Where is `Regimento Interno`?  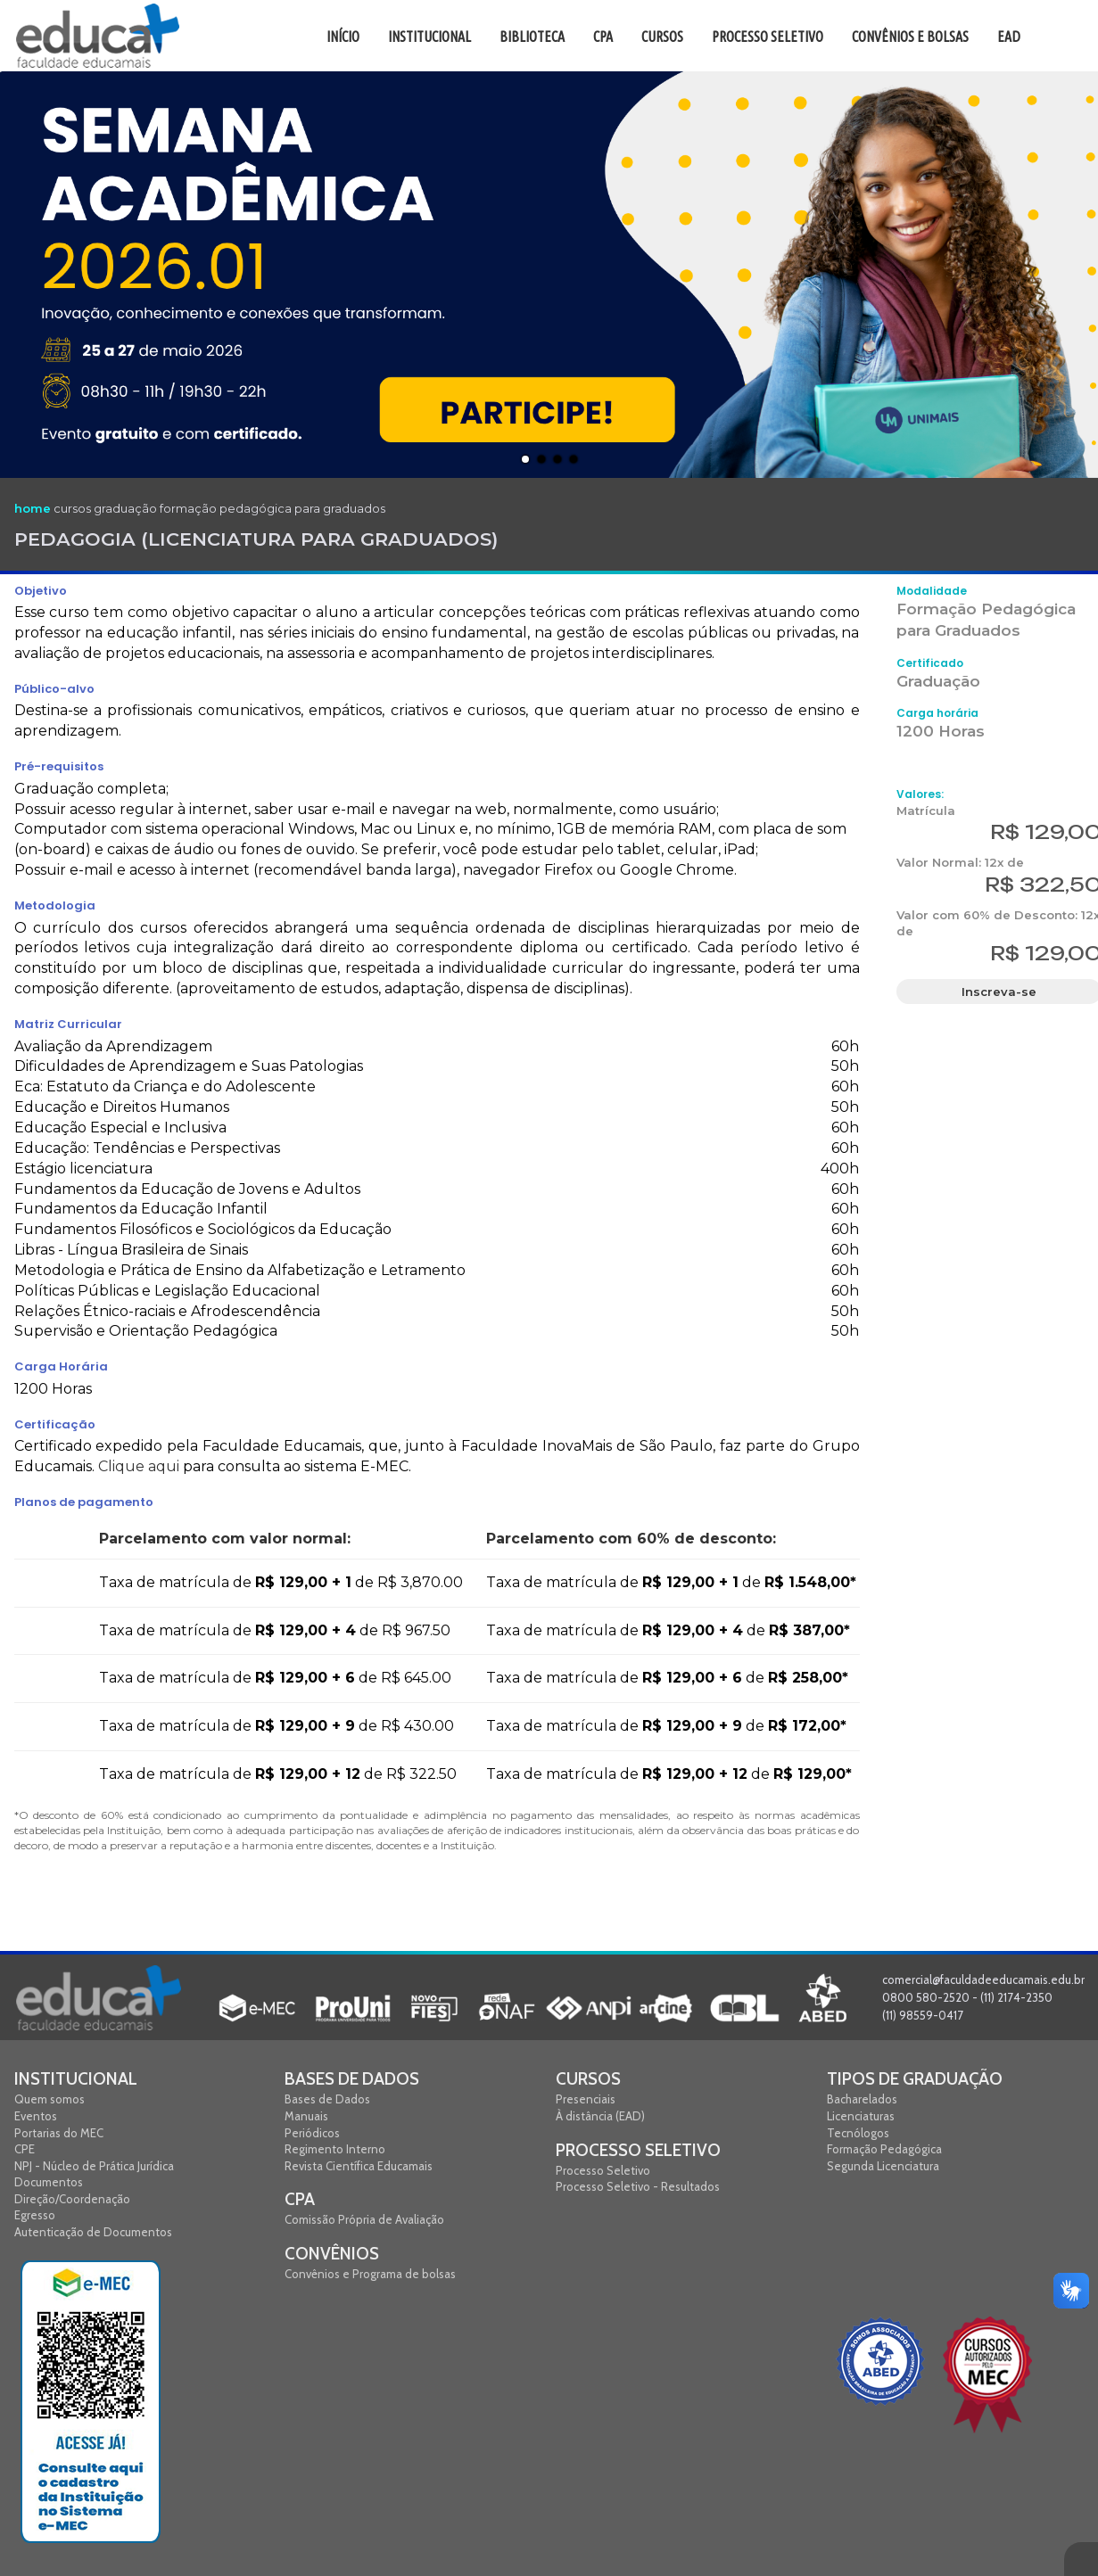 Regimento Interno is located at coordinates (335, 2149).